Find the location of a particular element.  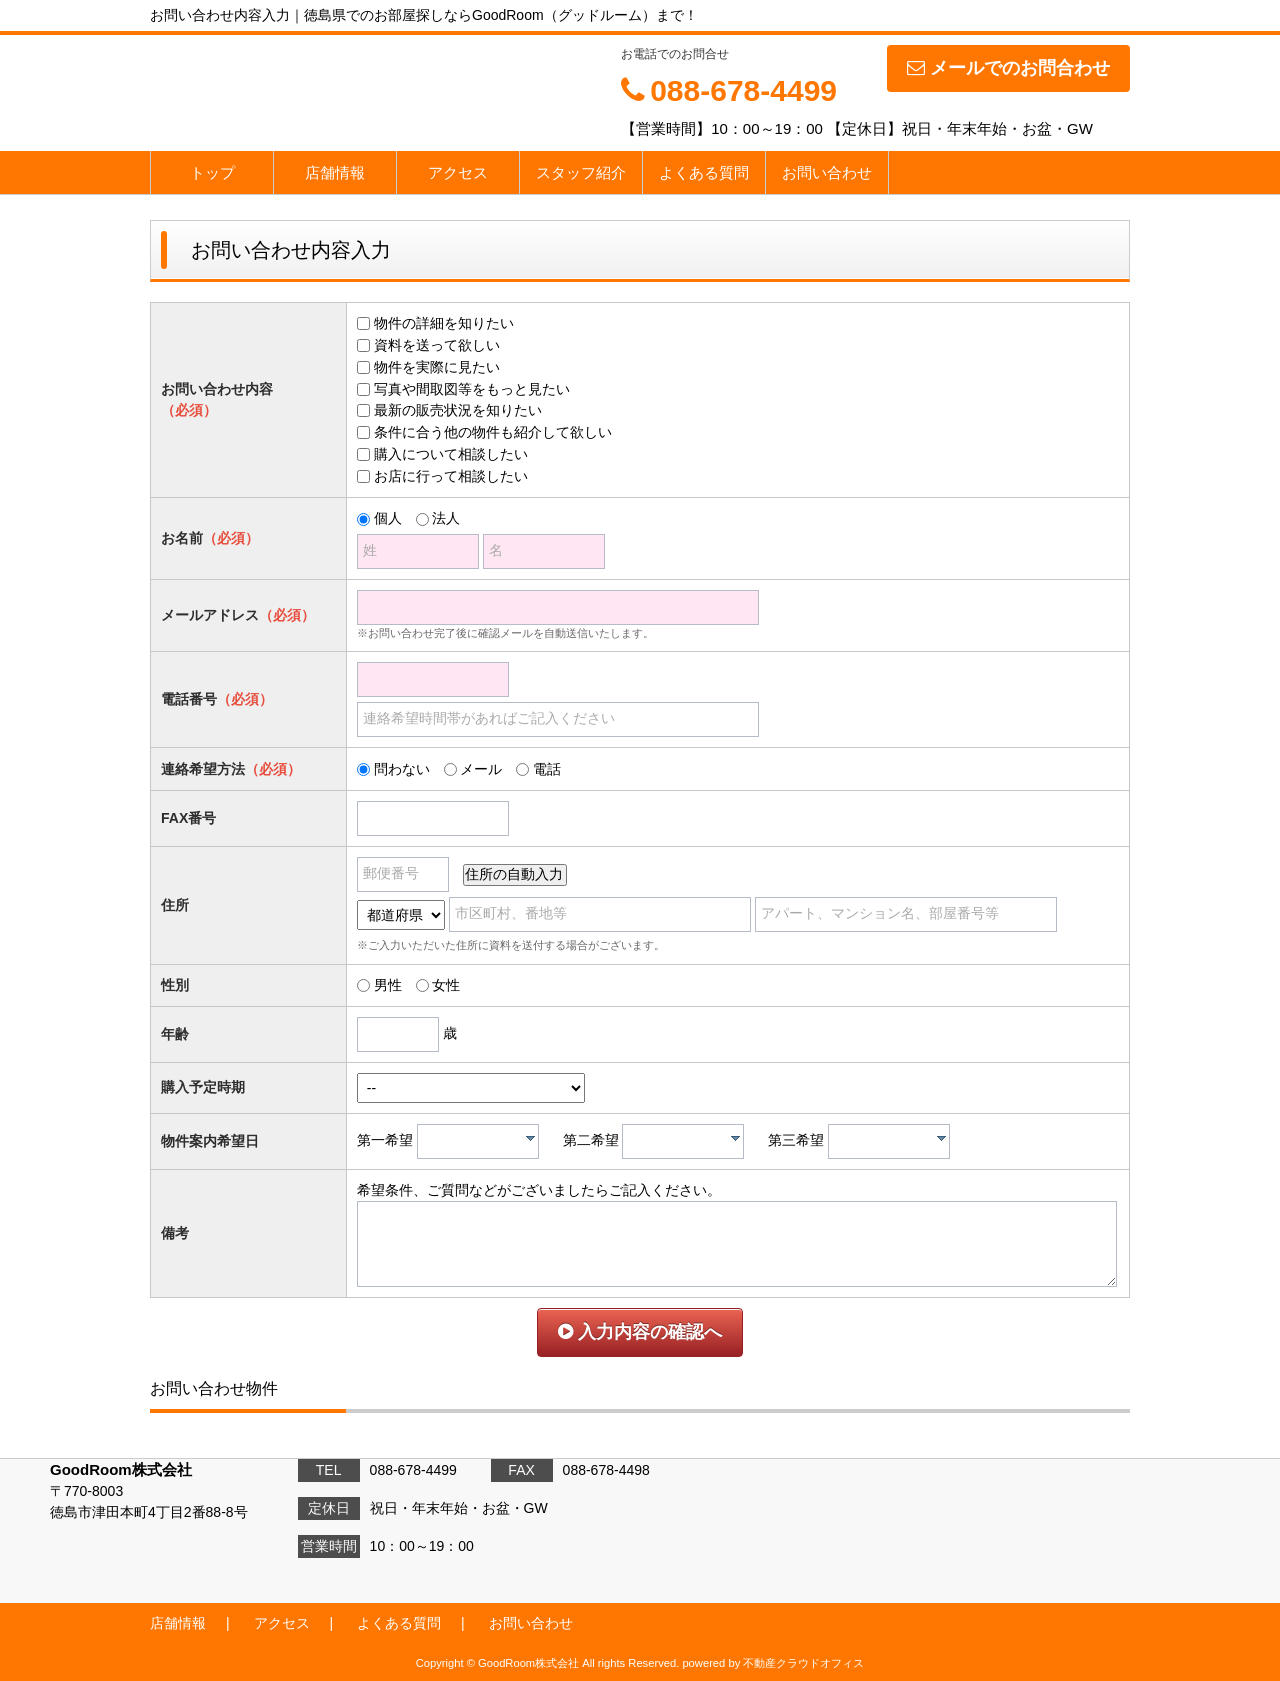

第二希望 is located at coordinates (591, 1140).